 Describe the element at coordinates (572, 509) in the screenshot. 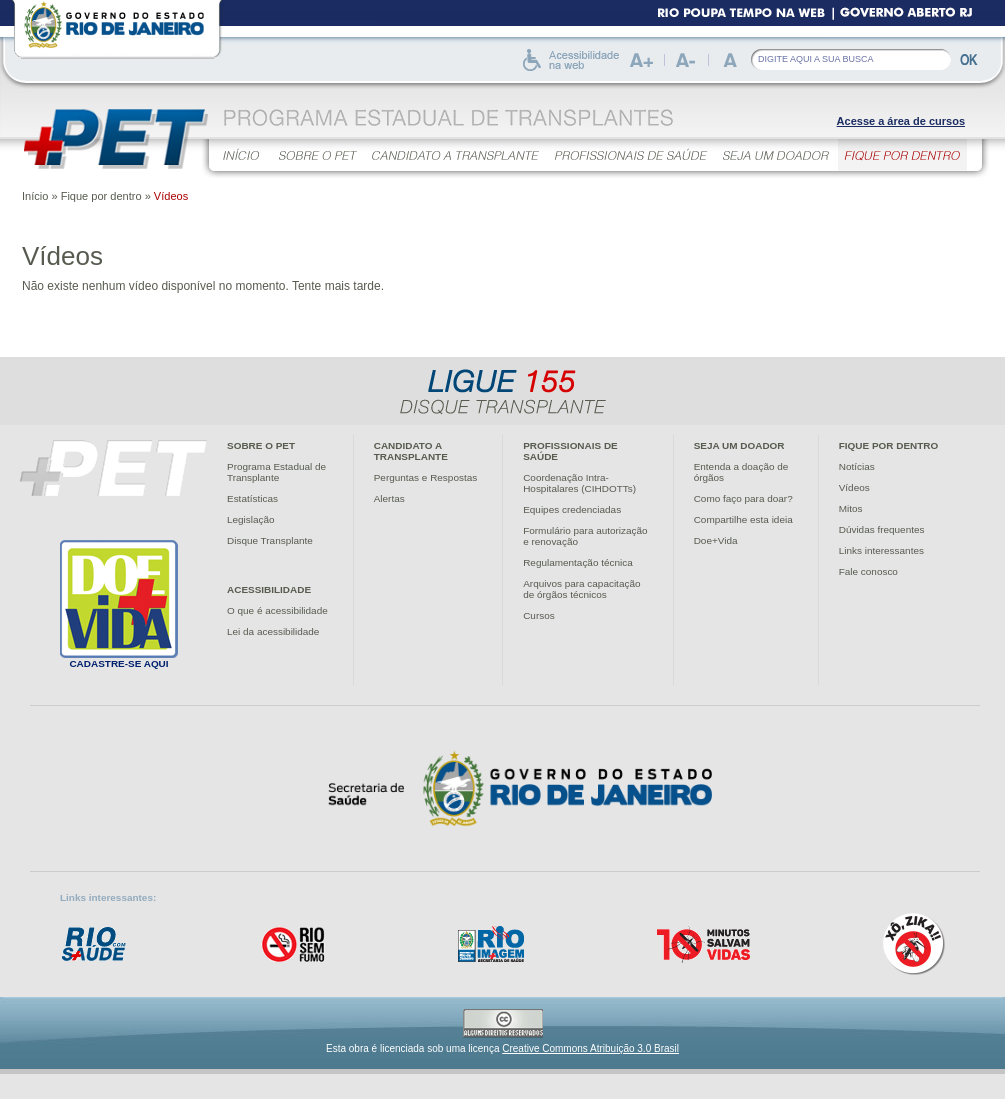

I see `Equipes credenciadas` at that location.